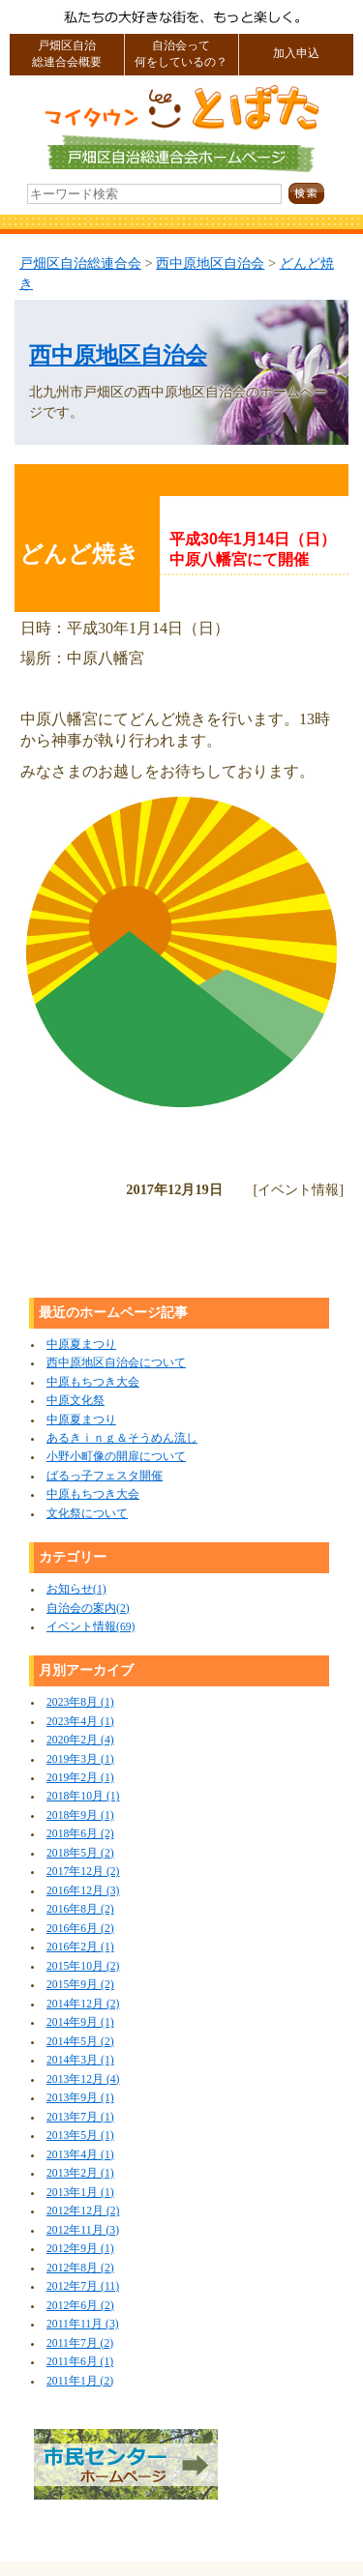 The height and width of the screenshot is (2576, 363). I want to click on 戸畑区自治総連合会, so click(80, 263).